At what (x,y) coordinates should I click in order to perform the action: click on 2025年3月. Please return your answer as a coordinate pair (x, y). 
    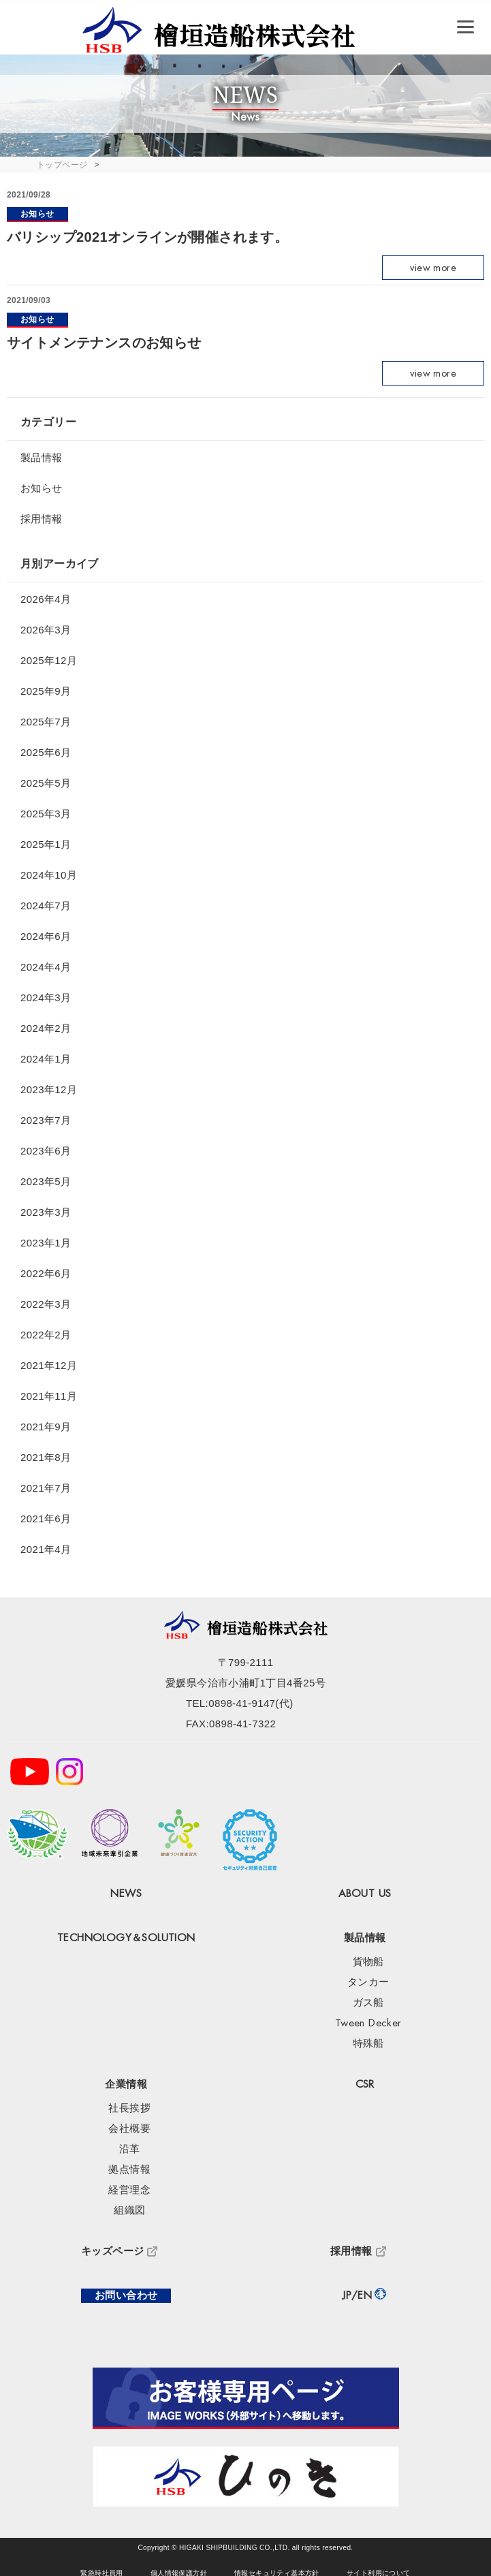
    Looking at the image, I should click on (46, 813).